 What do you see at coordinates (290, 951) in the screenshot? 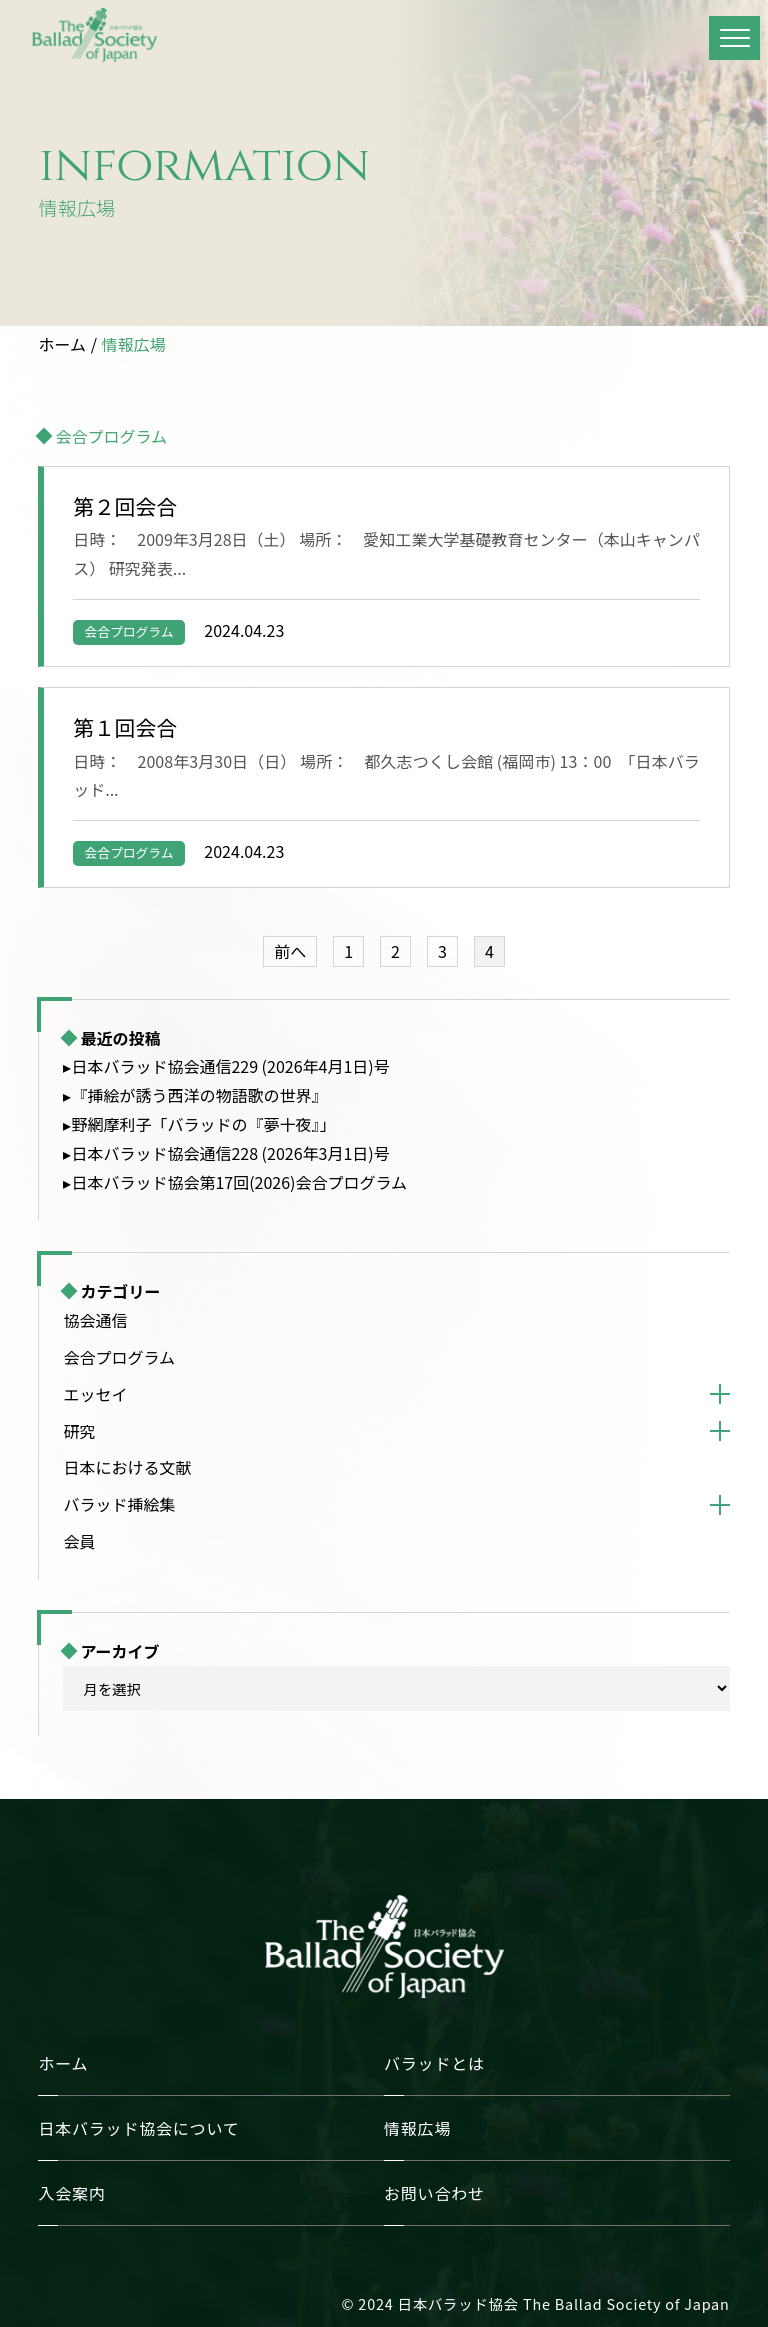
I see `前へ` at bounding box center [290, 951].